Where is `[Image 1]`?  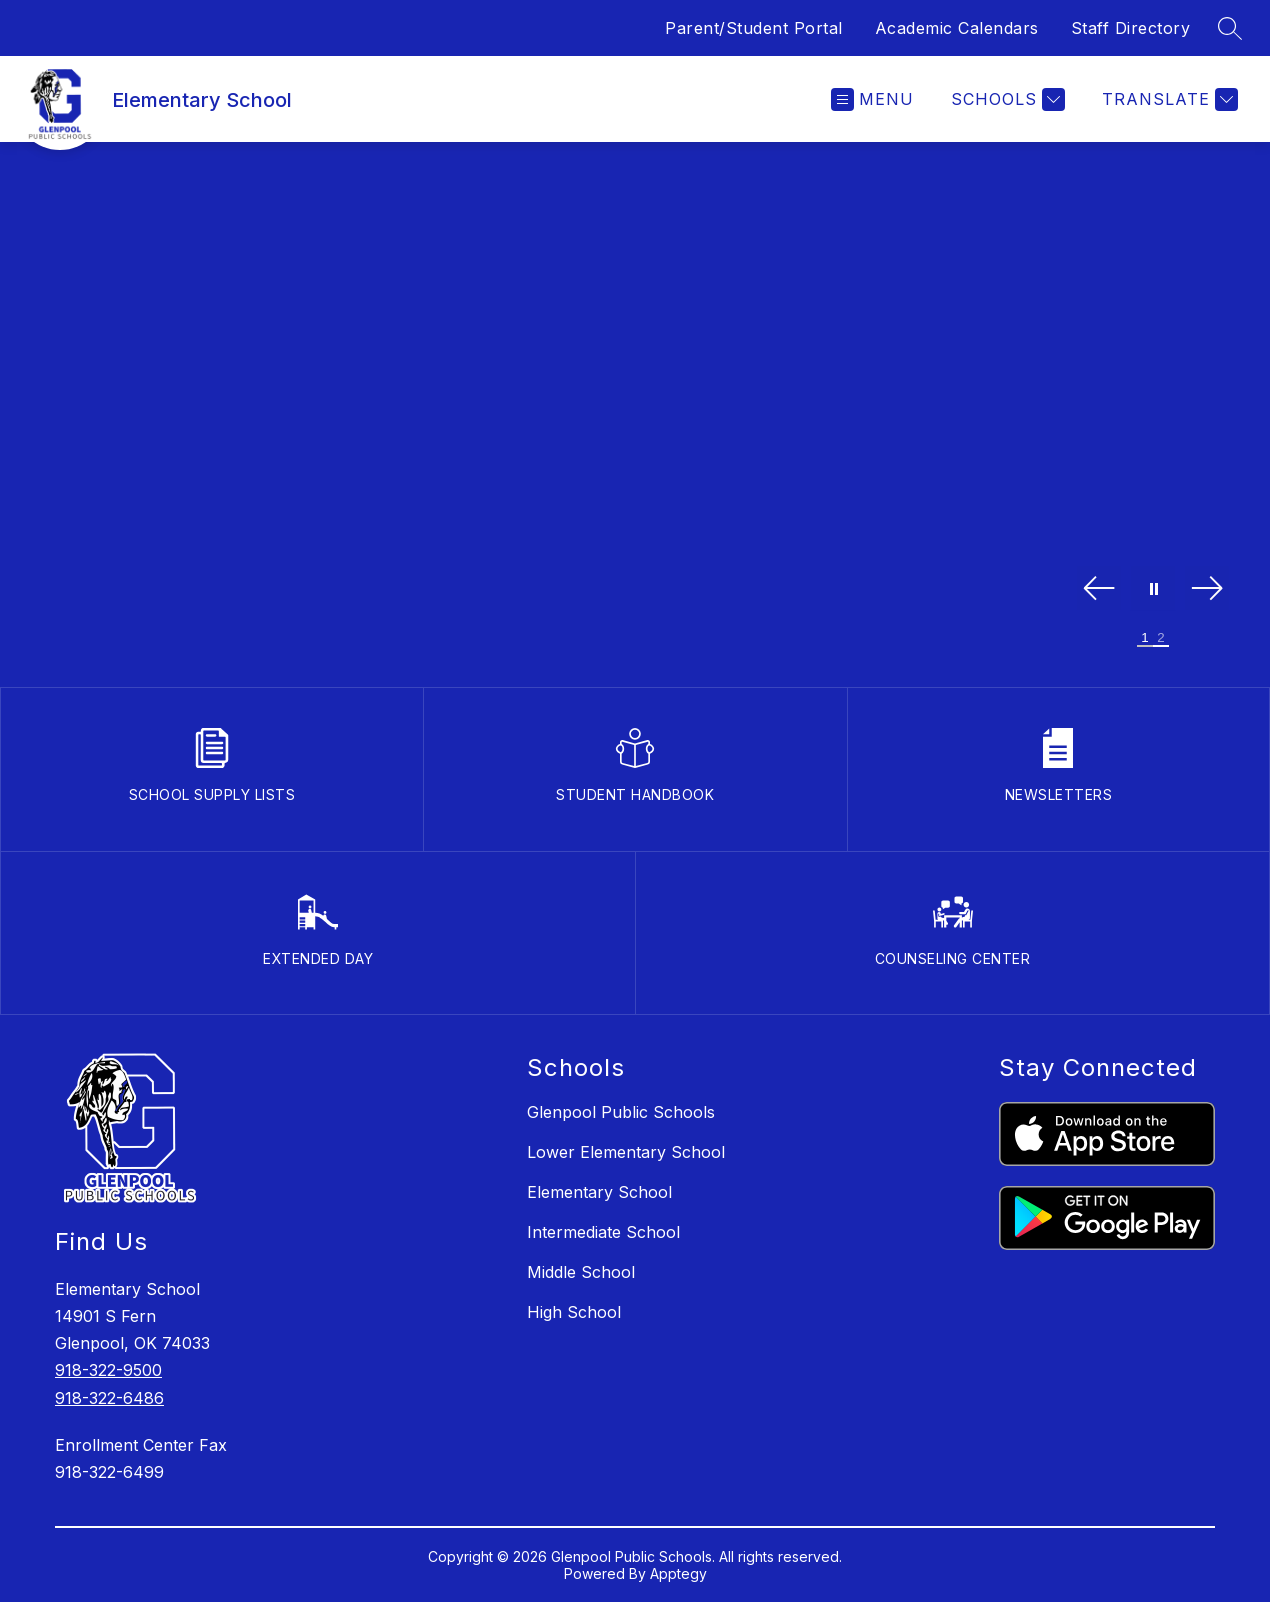
[Image 1] is located at coordinates (1145, 638).